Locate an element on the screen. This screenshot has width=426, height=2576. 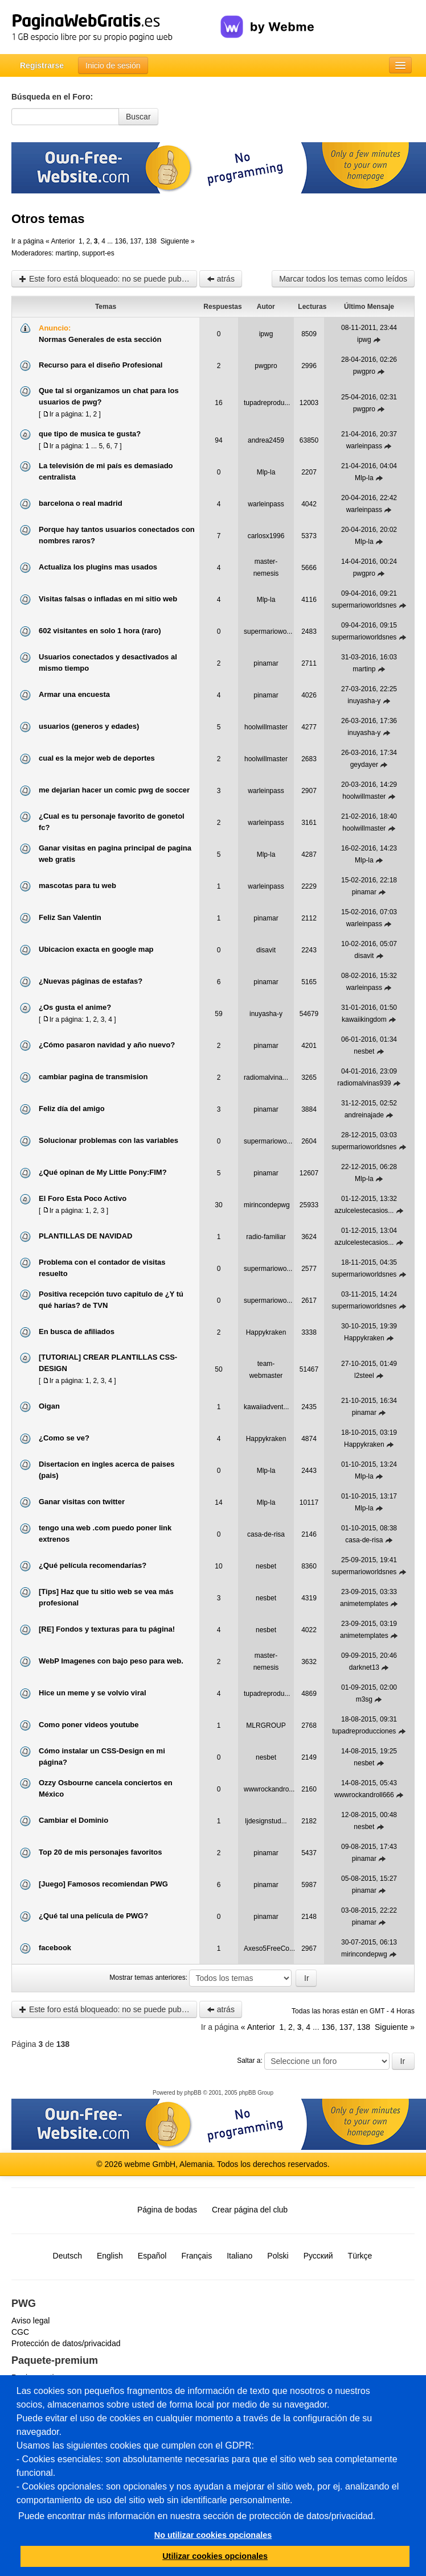
¿Qué opinan de My Little Pony:FIM? is located at coordinates (103, 1172).